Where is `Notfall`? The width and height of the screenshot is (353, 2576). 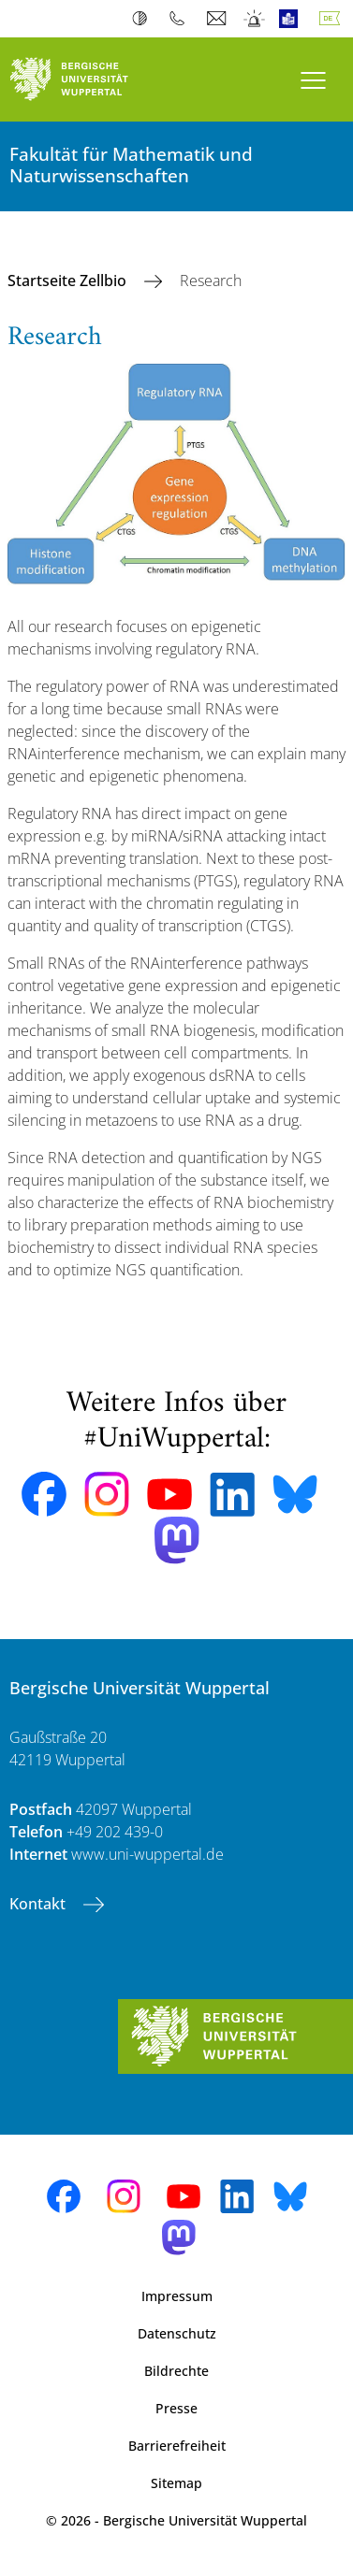
Notfall is located at coordinates (255, 18).